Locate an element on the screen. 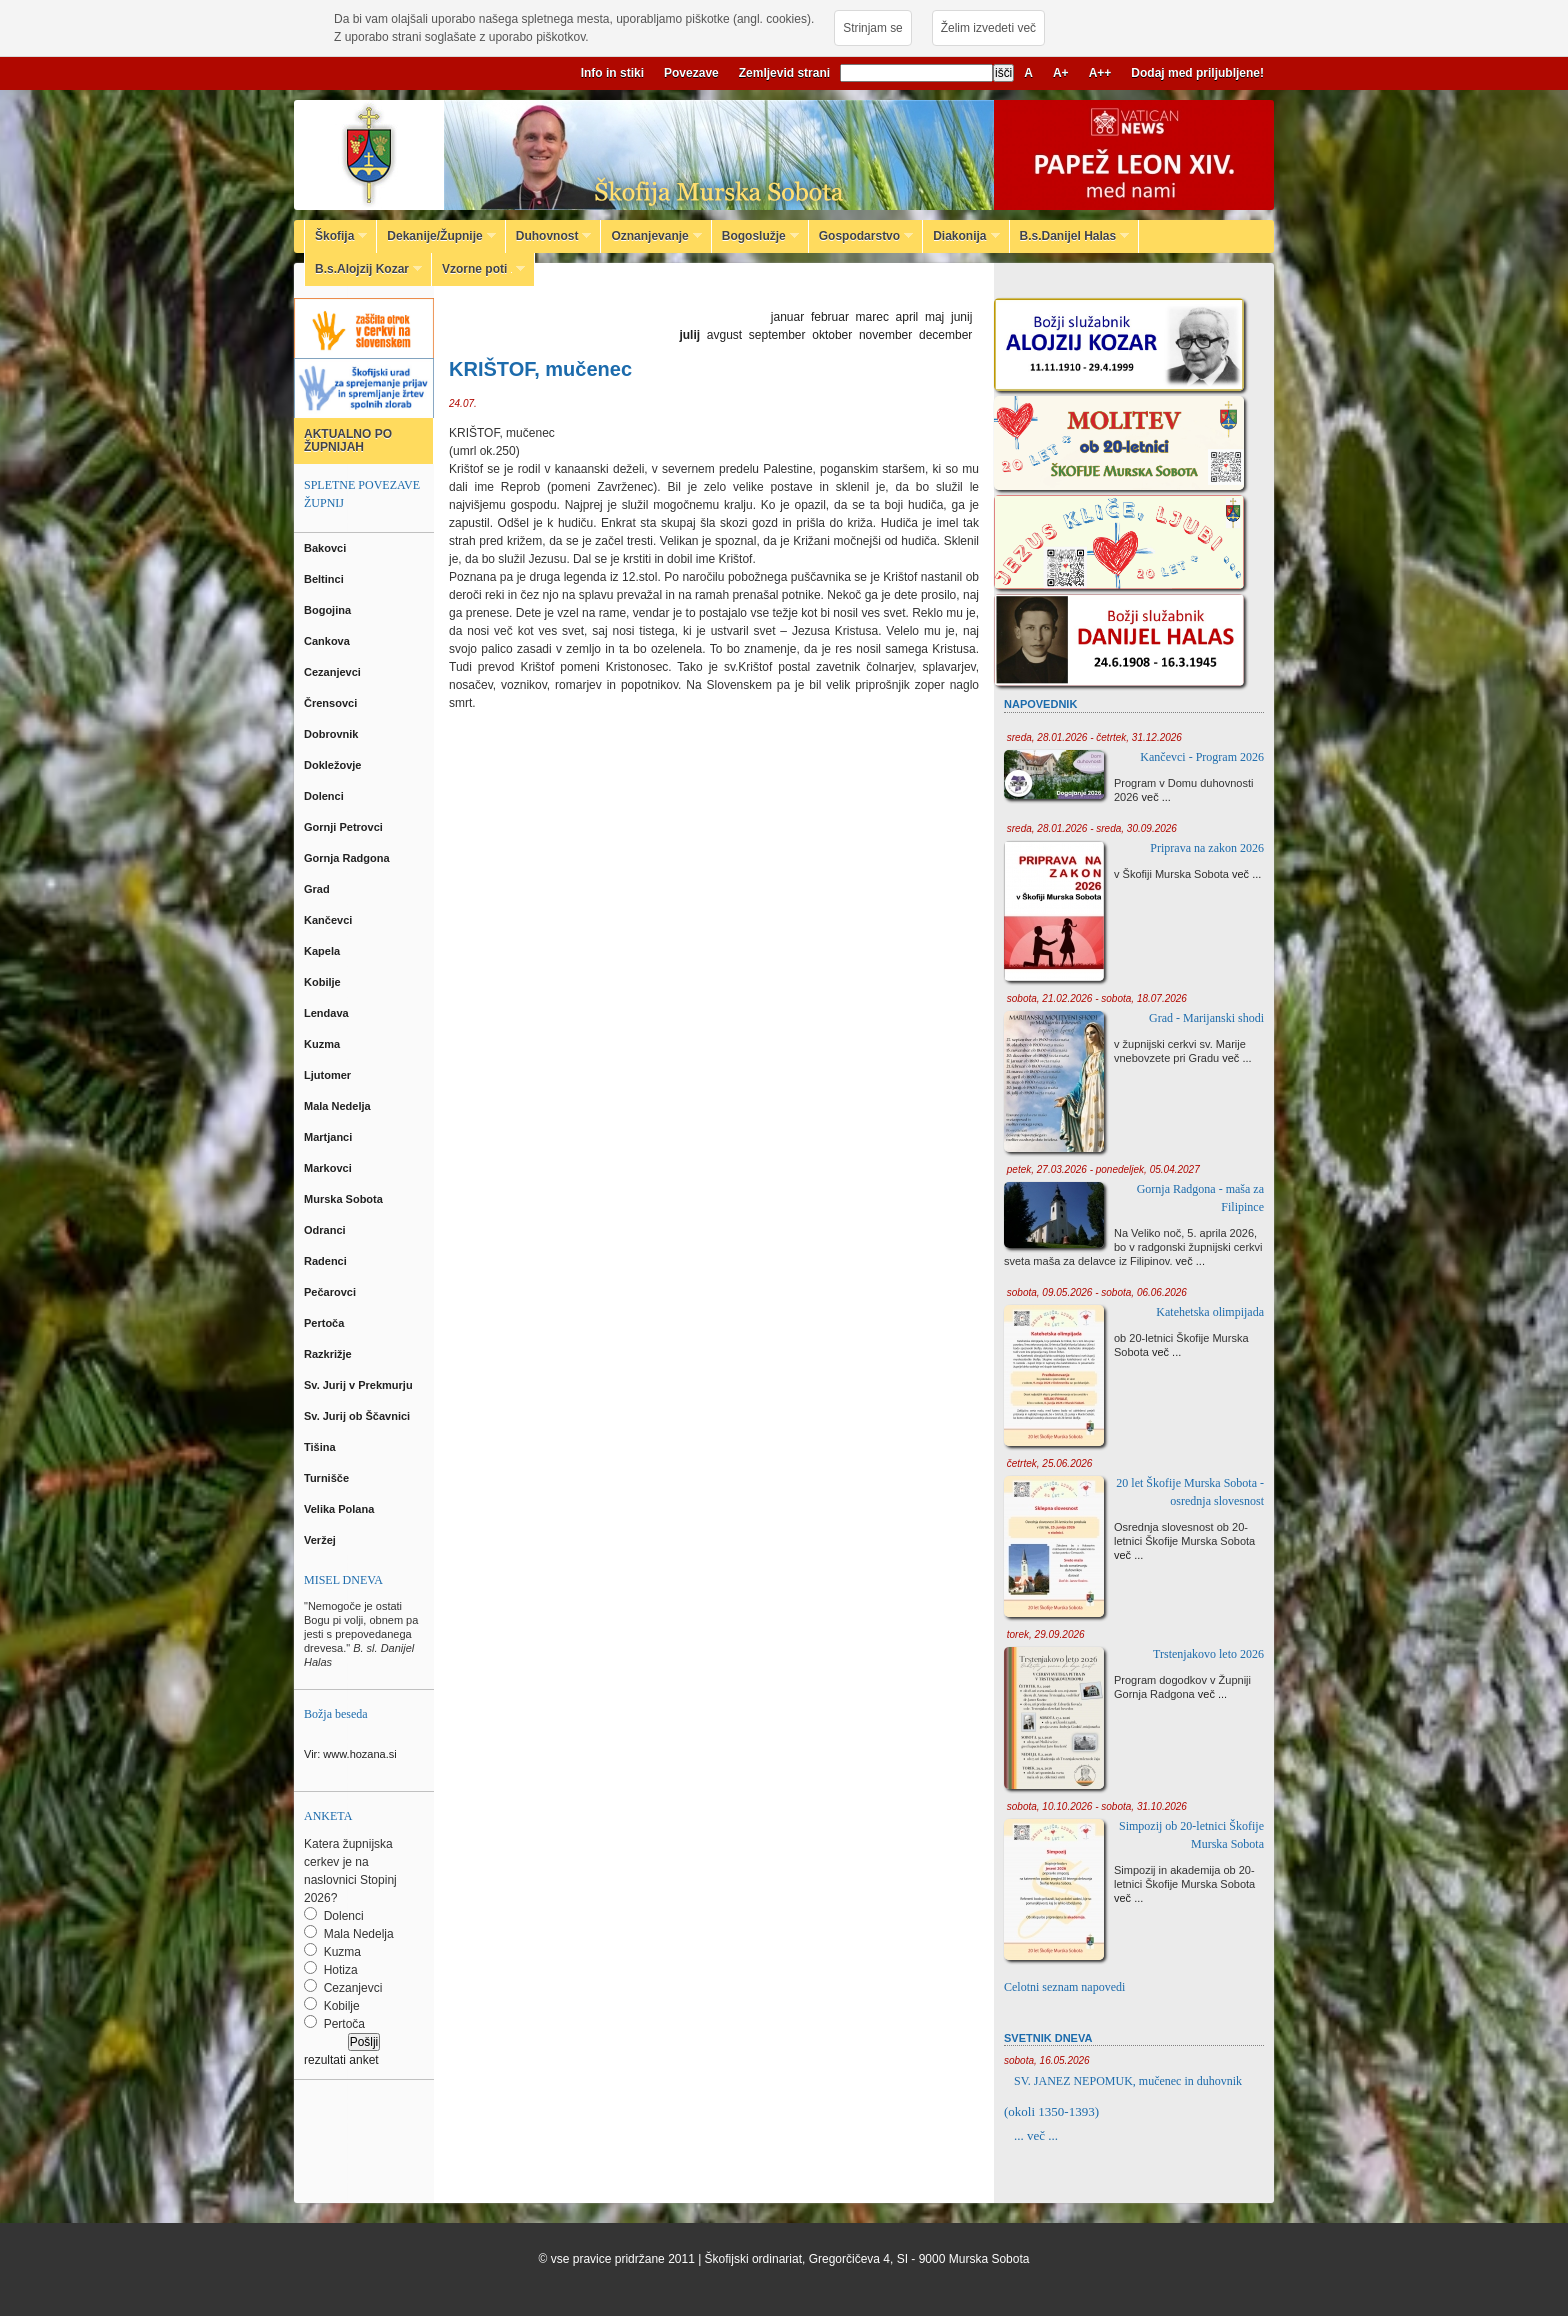 This screenshot has height=2316, width=1568. Vzorne poti is located at coordinates (478, 269).